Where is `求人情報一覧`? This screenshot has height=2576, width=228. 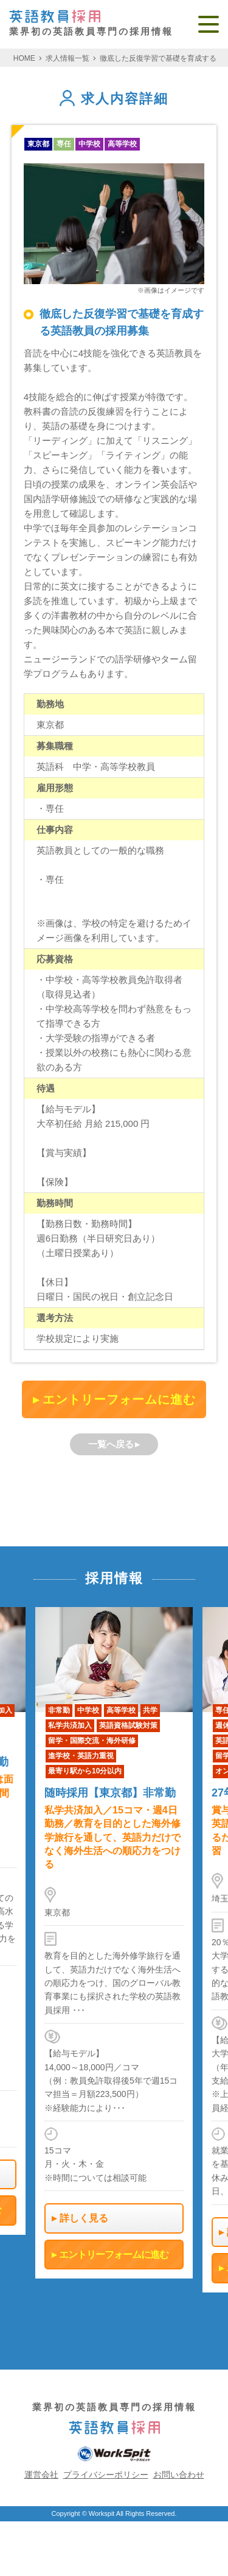 求人情報一覧 is located at coordinates (67, 58).